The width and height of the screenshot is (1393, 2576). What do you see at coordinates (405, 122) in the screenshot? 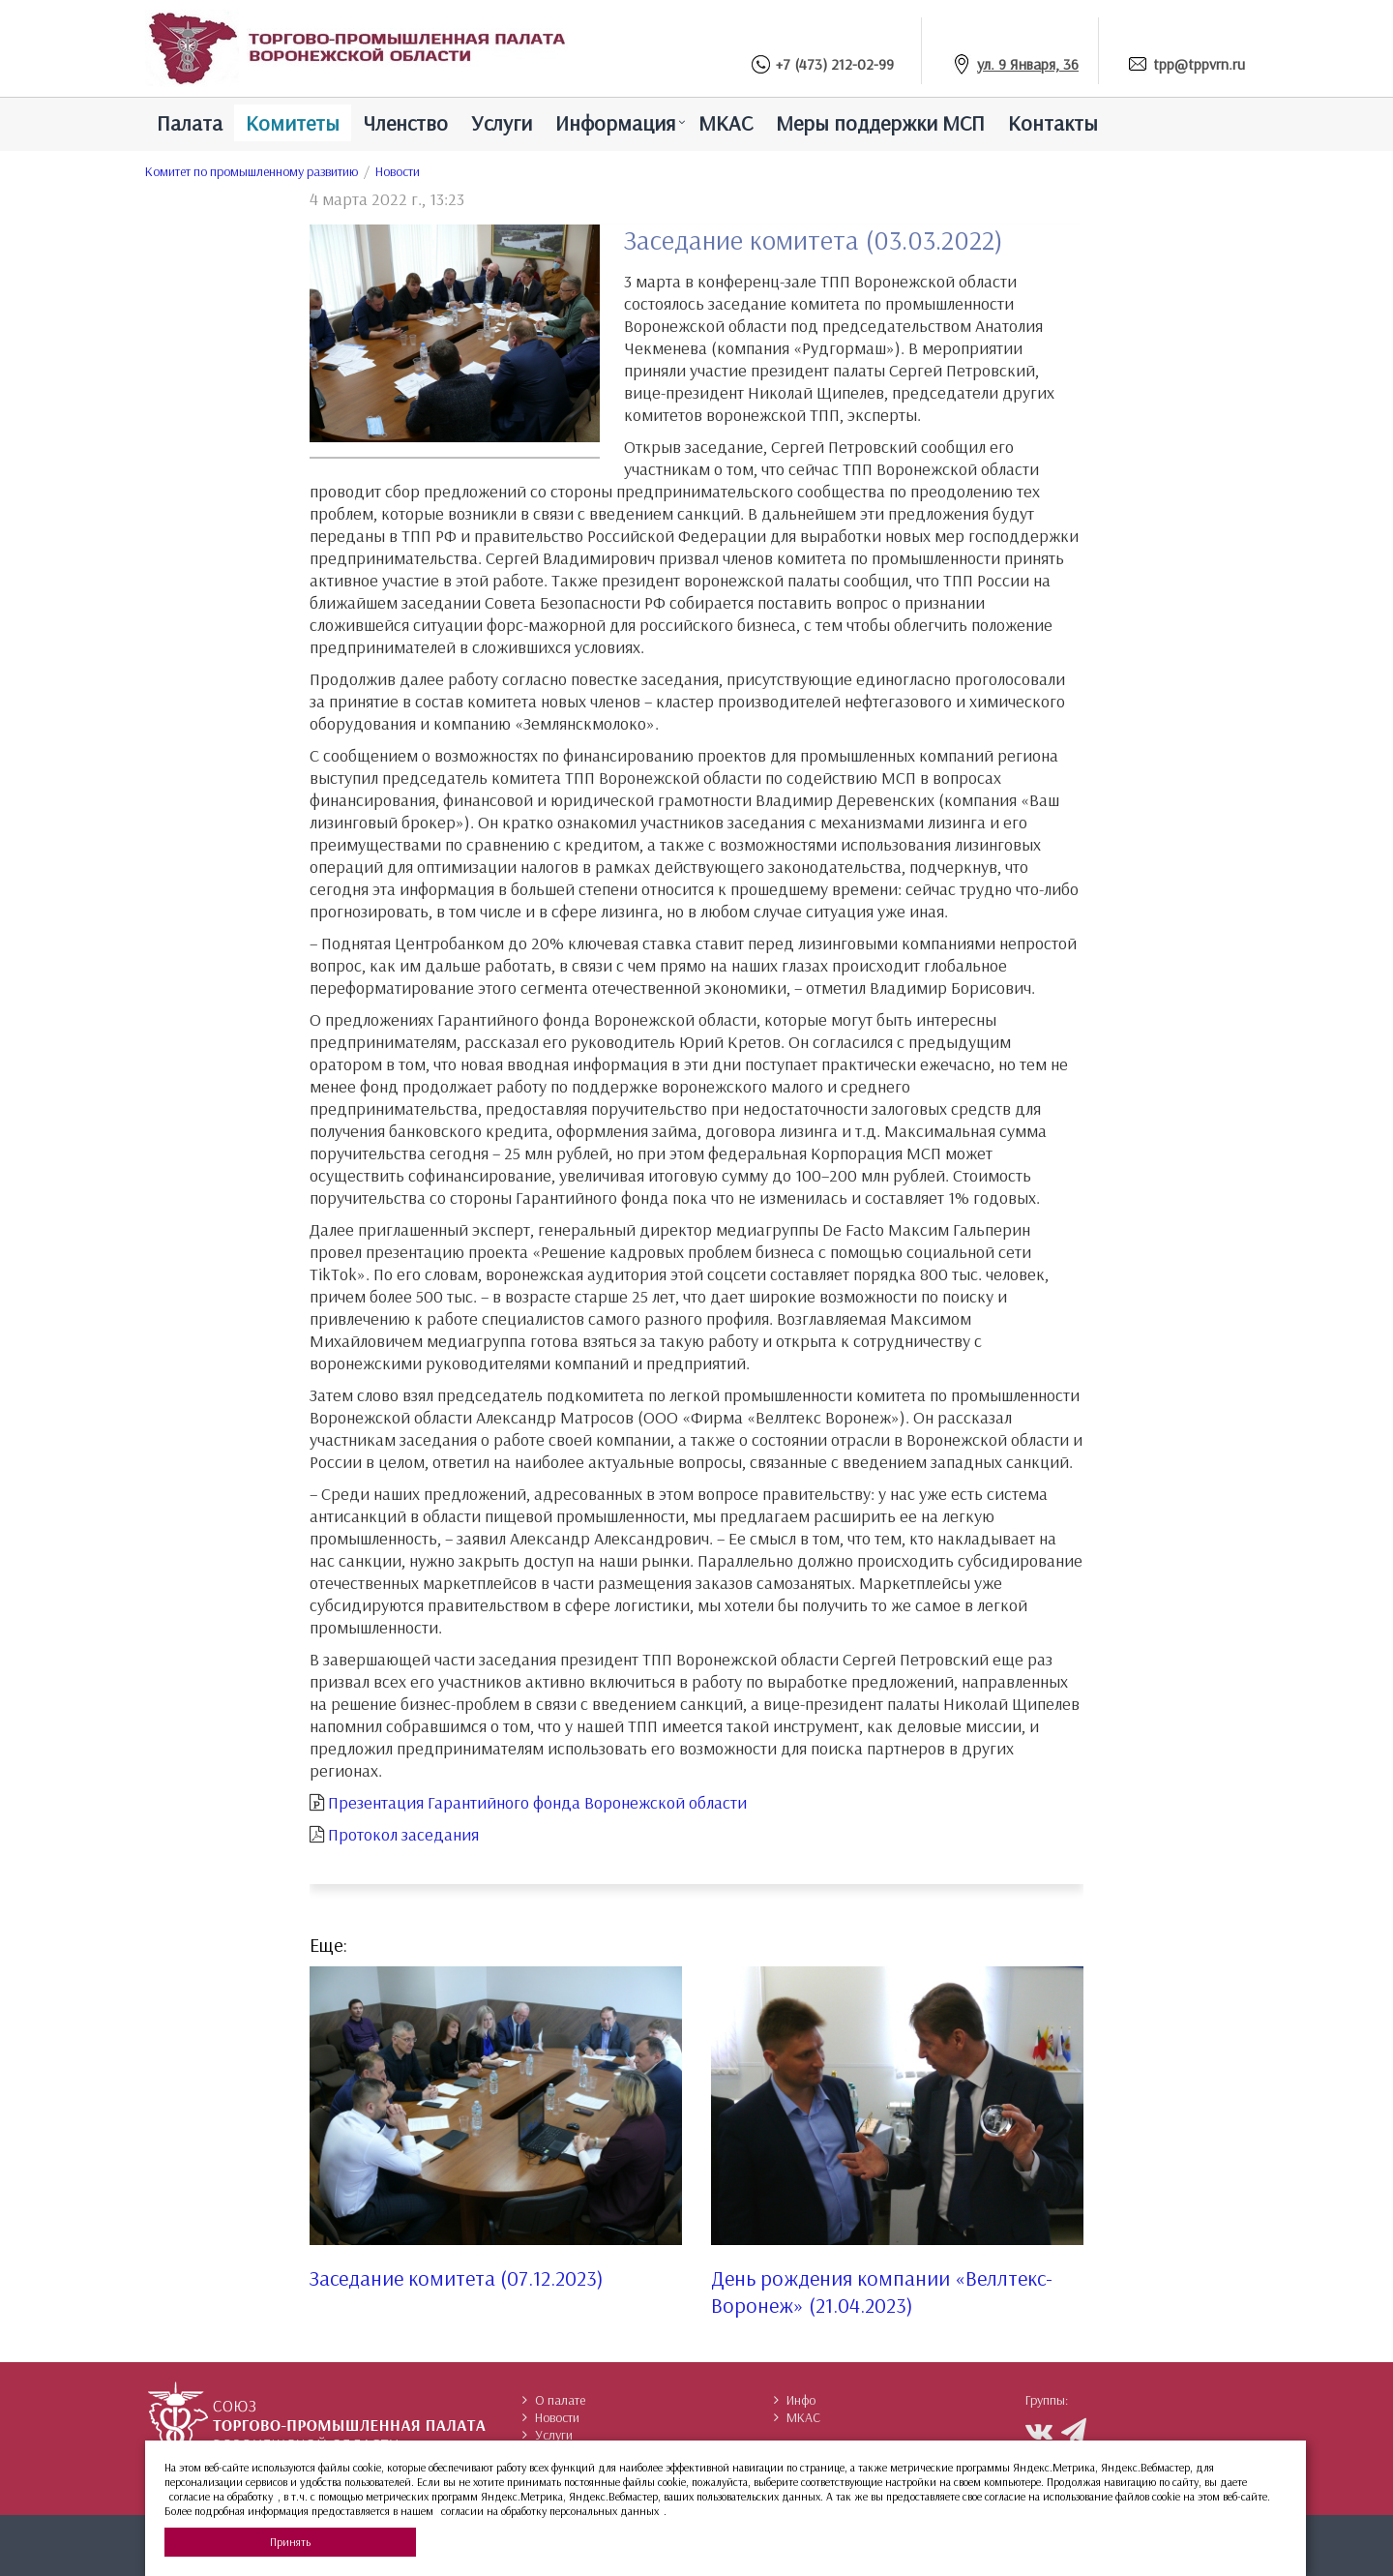
I see `Членство` at bounding box center [405, 122].